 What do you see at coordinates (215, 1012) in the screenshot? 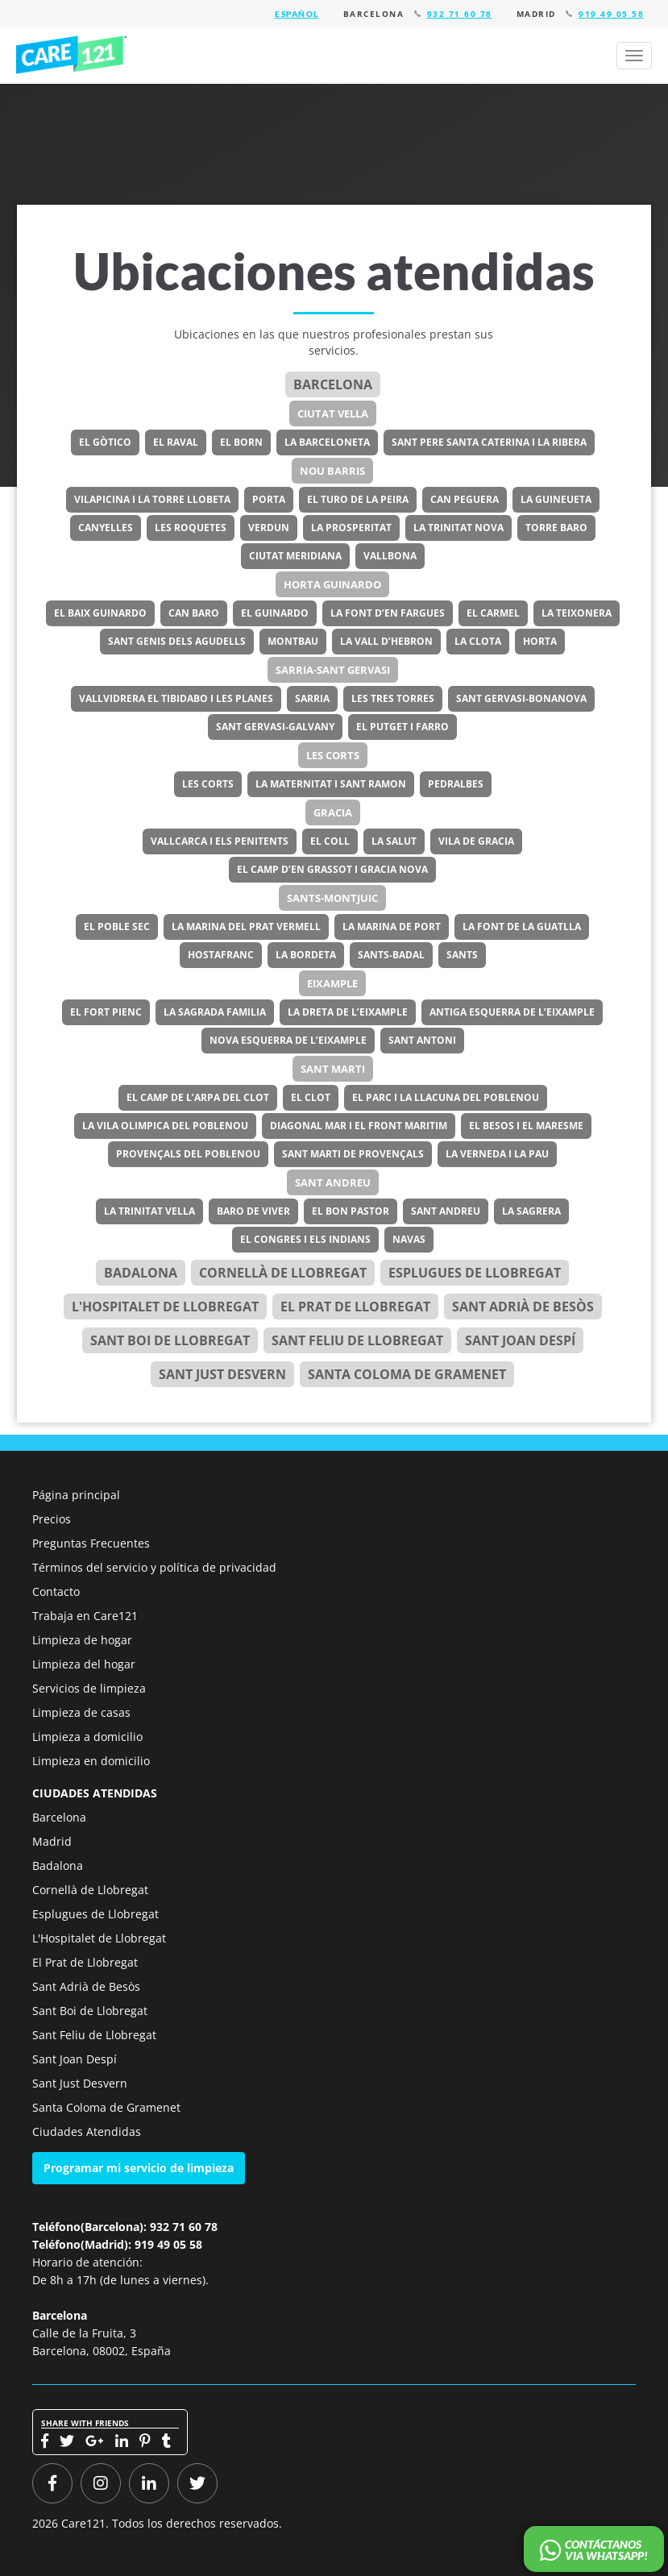
I see `La Sagrada Familia` at bounding box center [215, 1012].